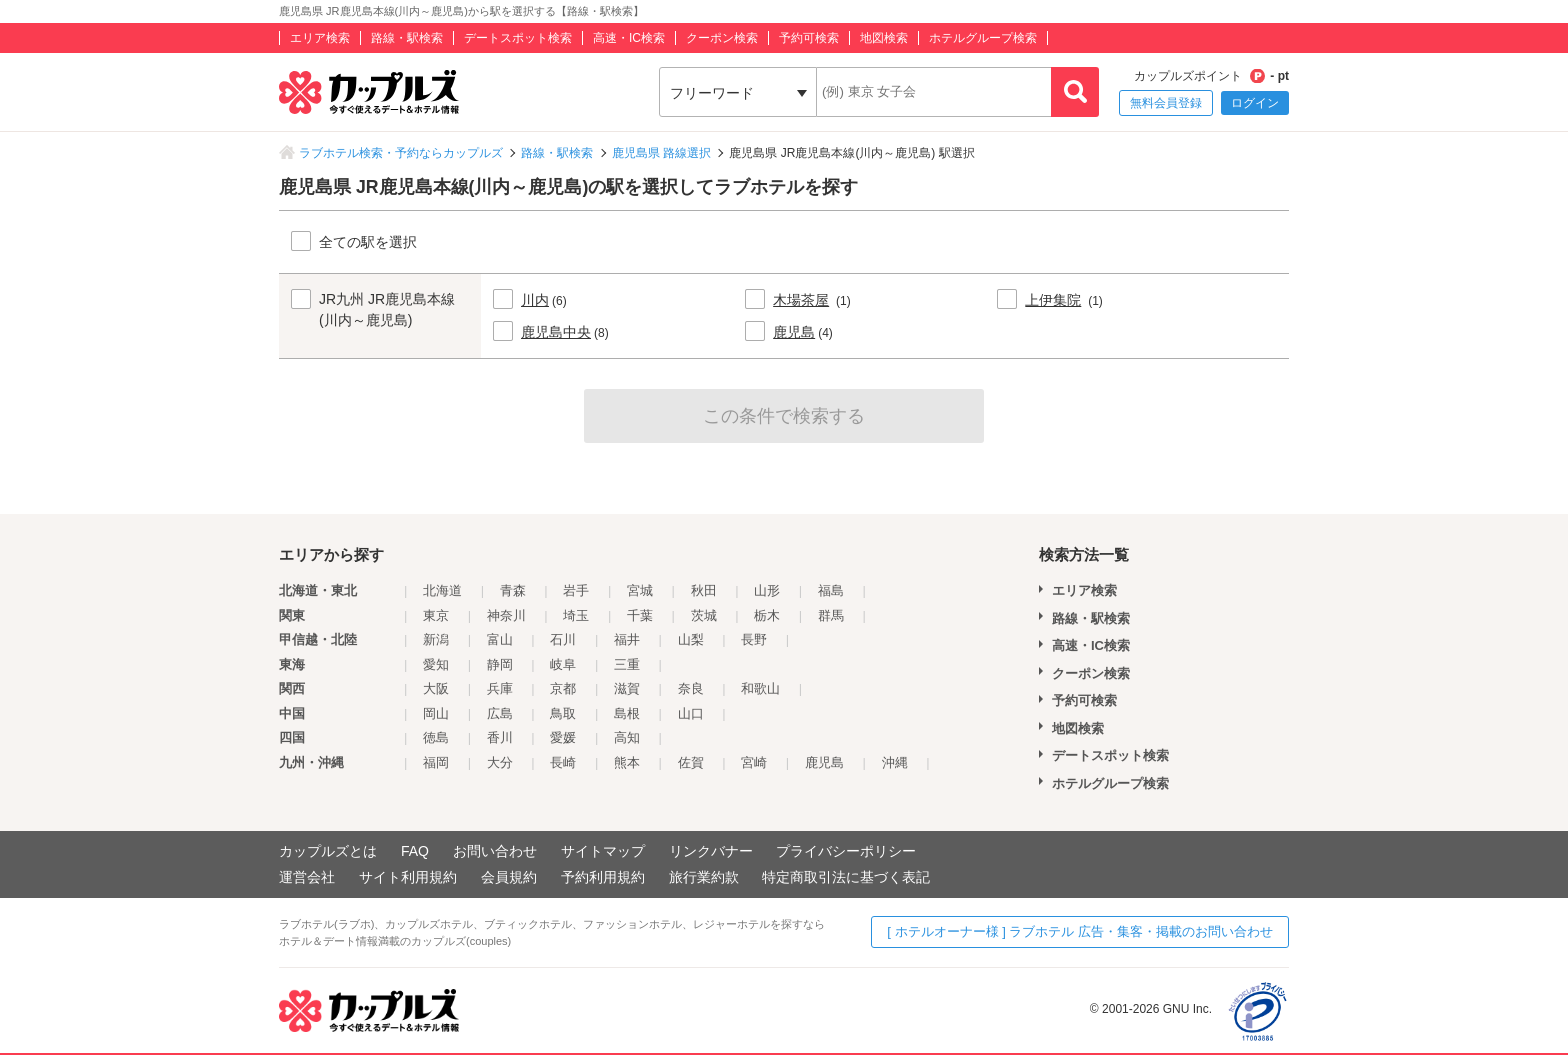 This screenshot has width=1568, height=1055. Describe the element at coordinates (436, 762) in the screenshot. I see `福岡` at that location.